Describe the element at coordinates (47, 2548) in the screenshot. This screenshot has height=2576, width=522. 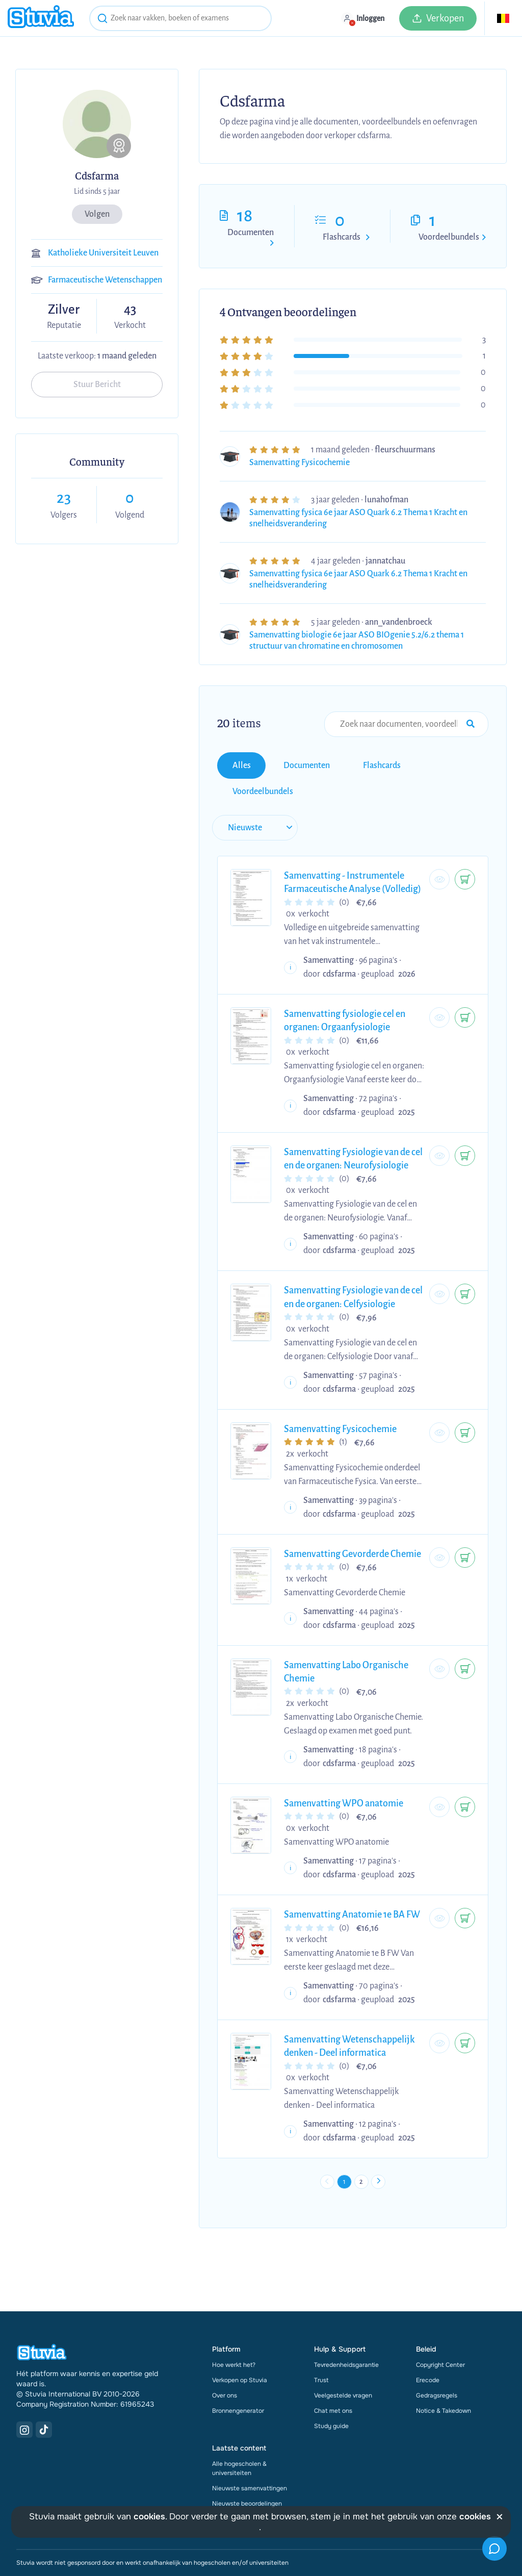
I see `Gebruiksvoorwaarden` at that location.